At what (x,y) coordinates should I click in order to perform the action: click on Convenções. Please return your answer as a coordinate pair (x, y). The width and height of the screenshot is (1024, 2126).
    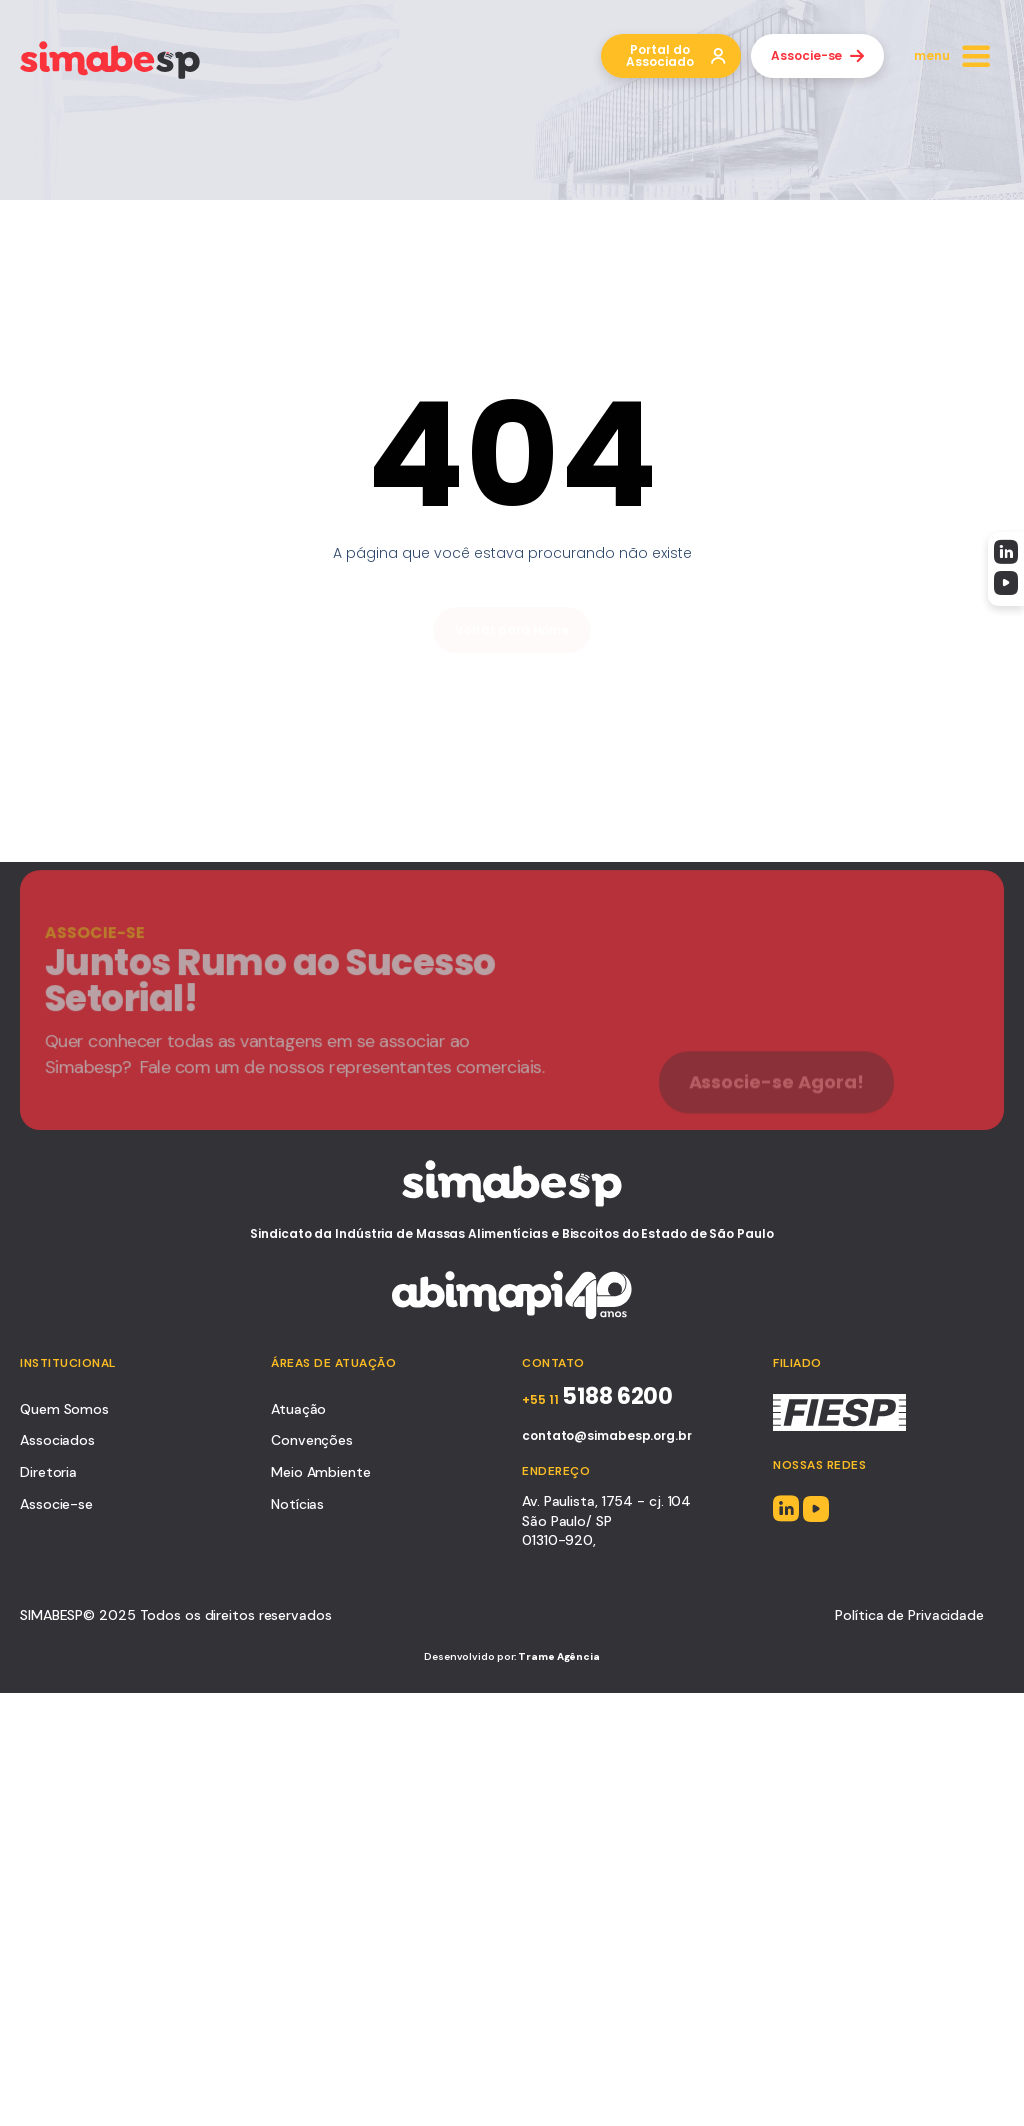
    Looking at the image, I should click on (312, 1440).